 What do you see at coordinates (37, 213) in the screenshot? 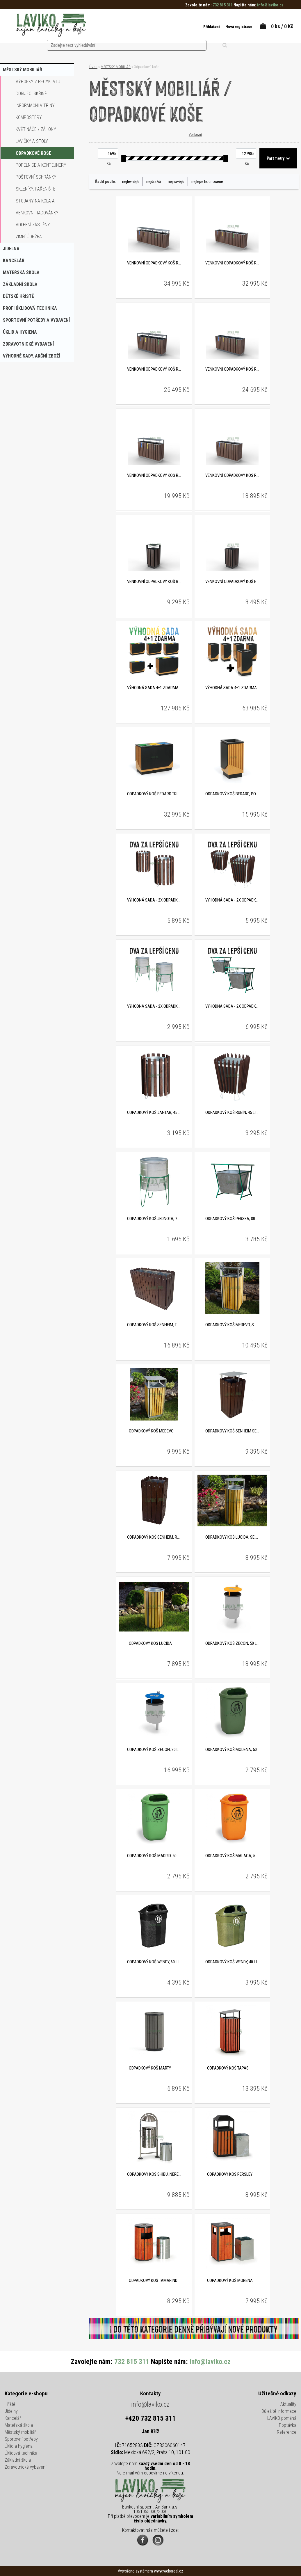
I see `Venkovní radovánky` at bounding box center [37, 213].